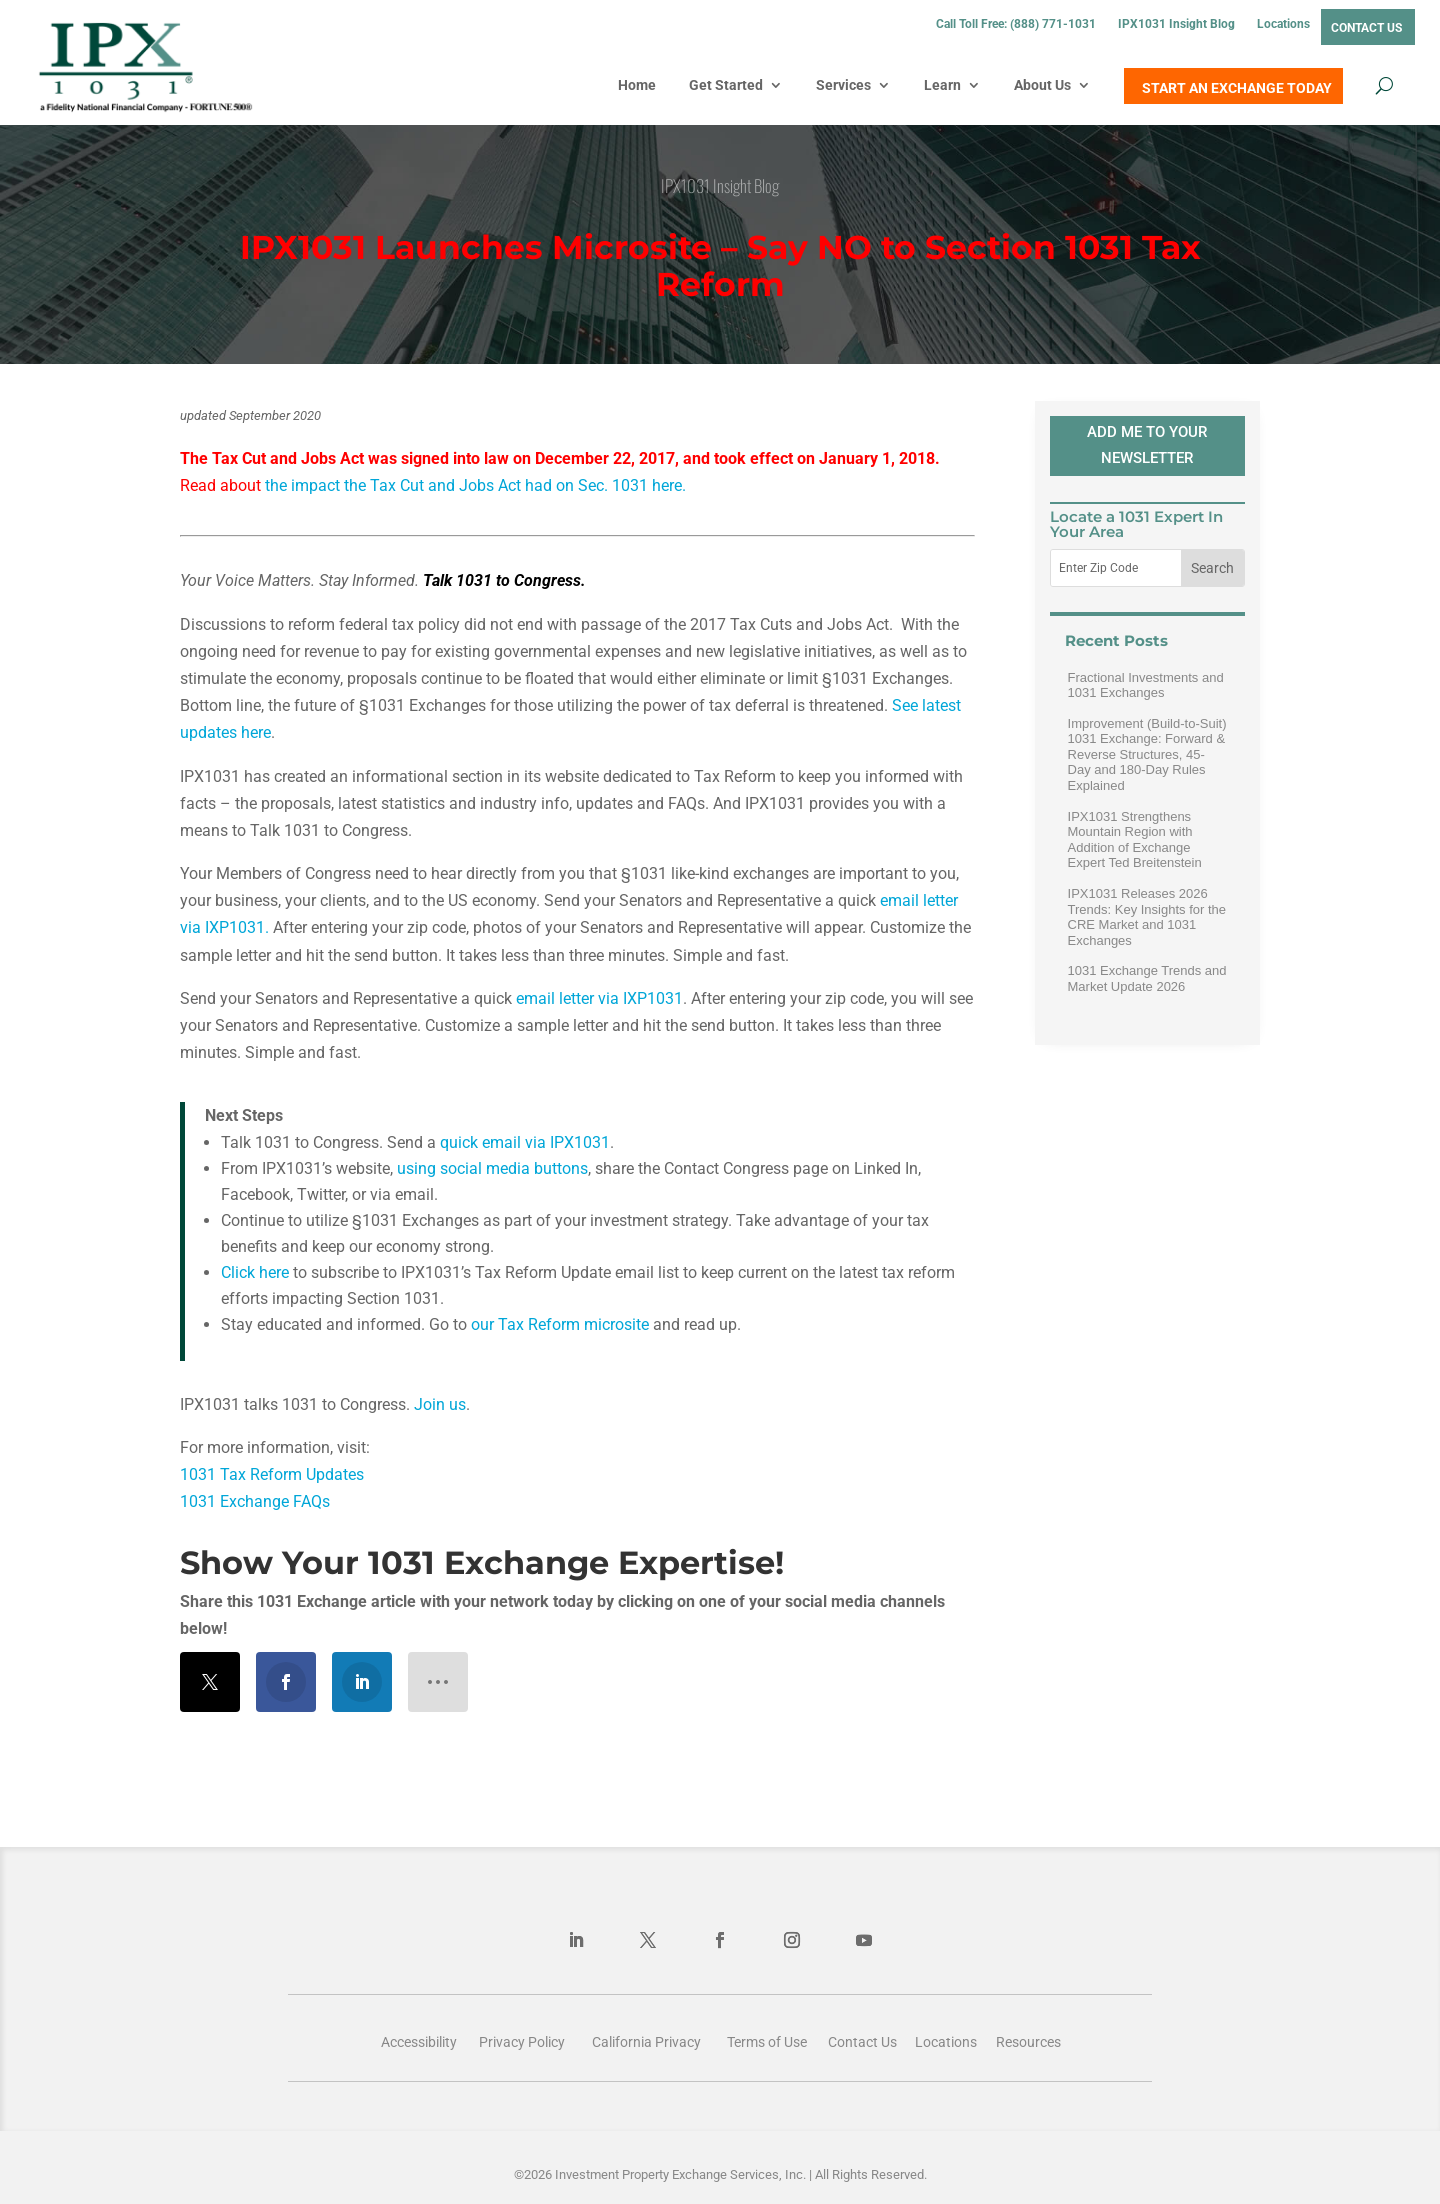 Image resolution: width=1440 pixels, height=2204 pixels. I want to click on Privacy Policy, so click(522, 2042).